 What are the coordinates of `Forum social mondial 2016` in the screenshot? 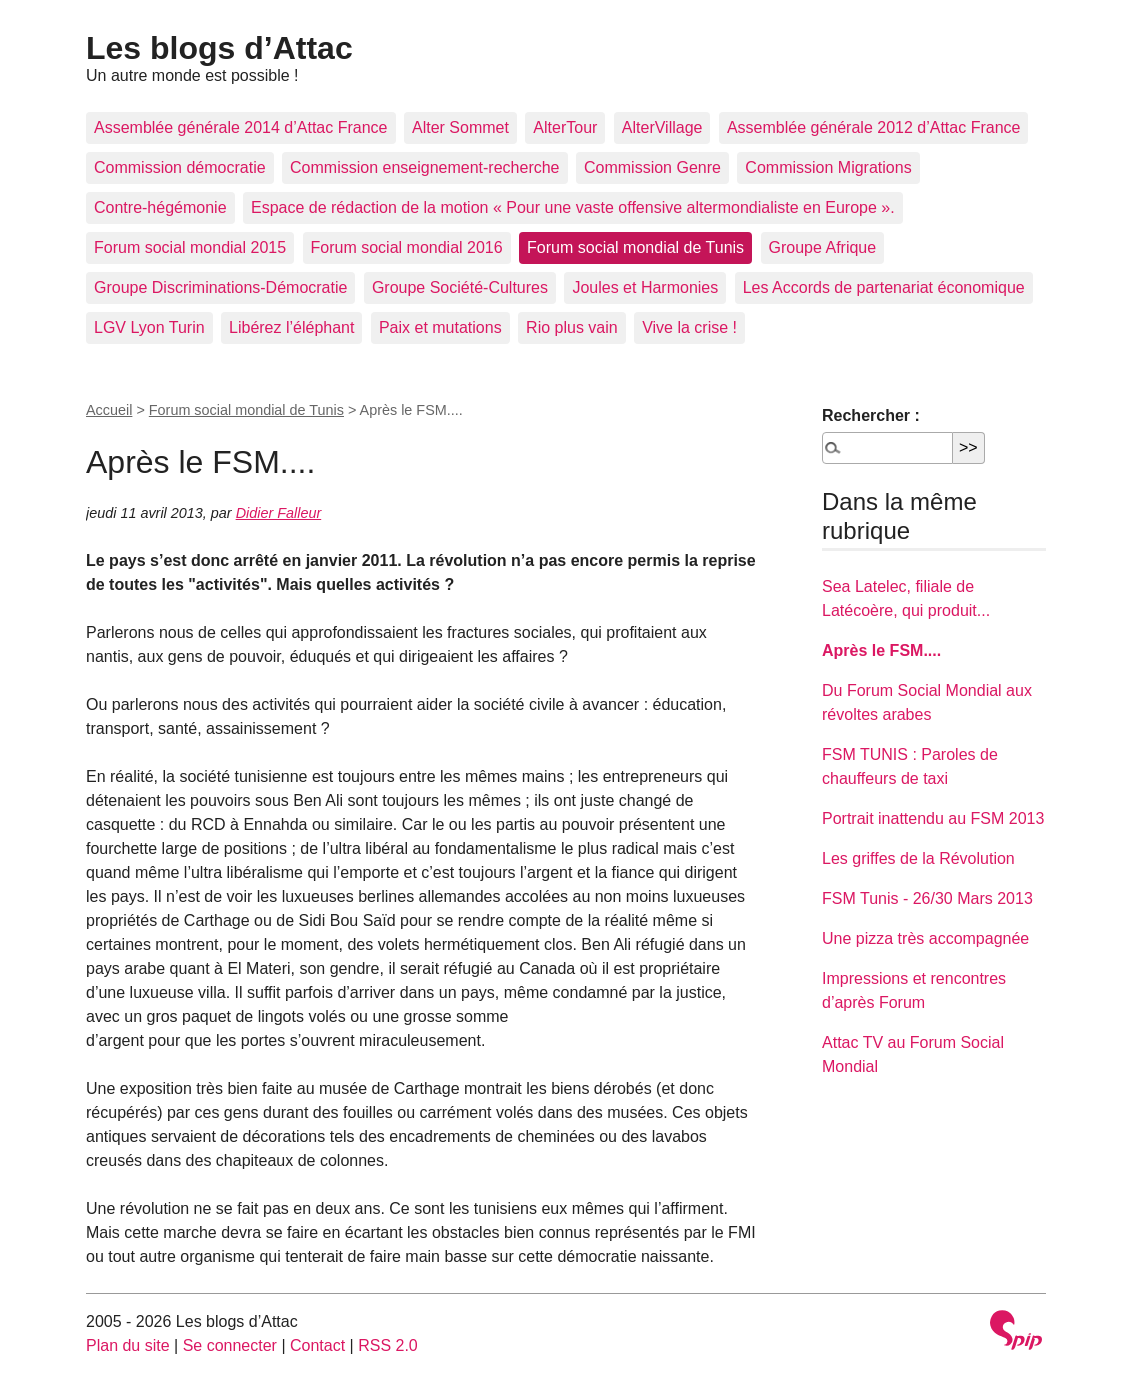 It's located at (407, 247).